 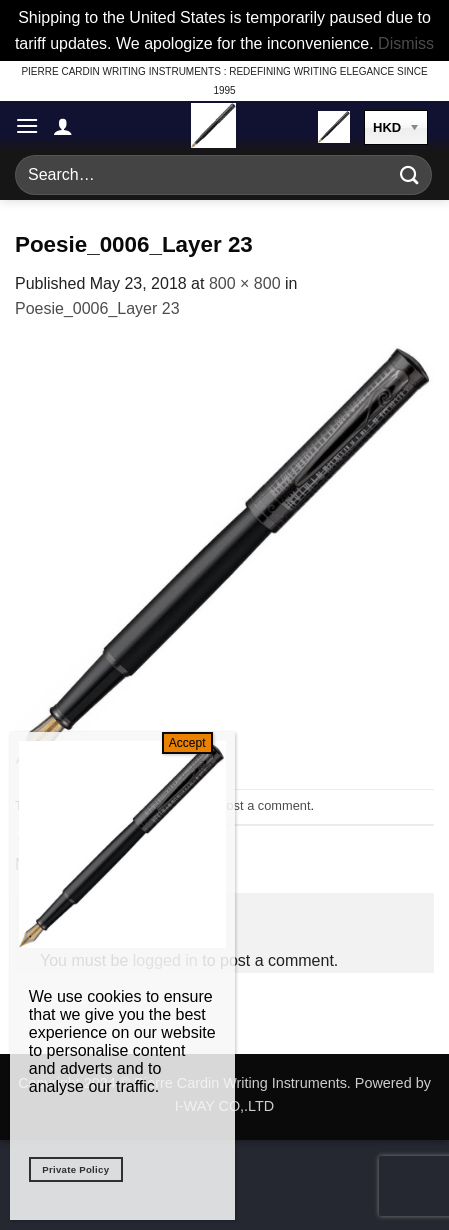 What do you see at coordinates (245, 283) in the screenshot?
I see `800 × 800` at bounding box center [245, 283].